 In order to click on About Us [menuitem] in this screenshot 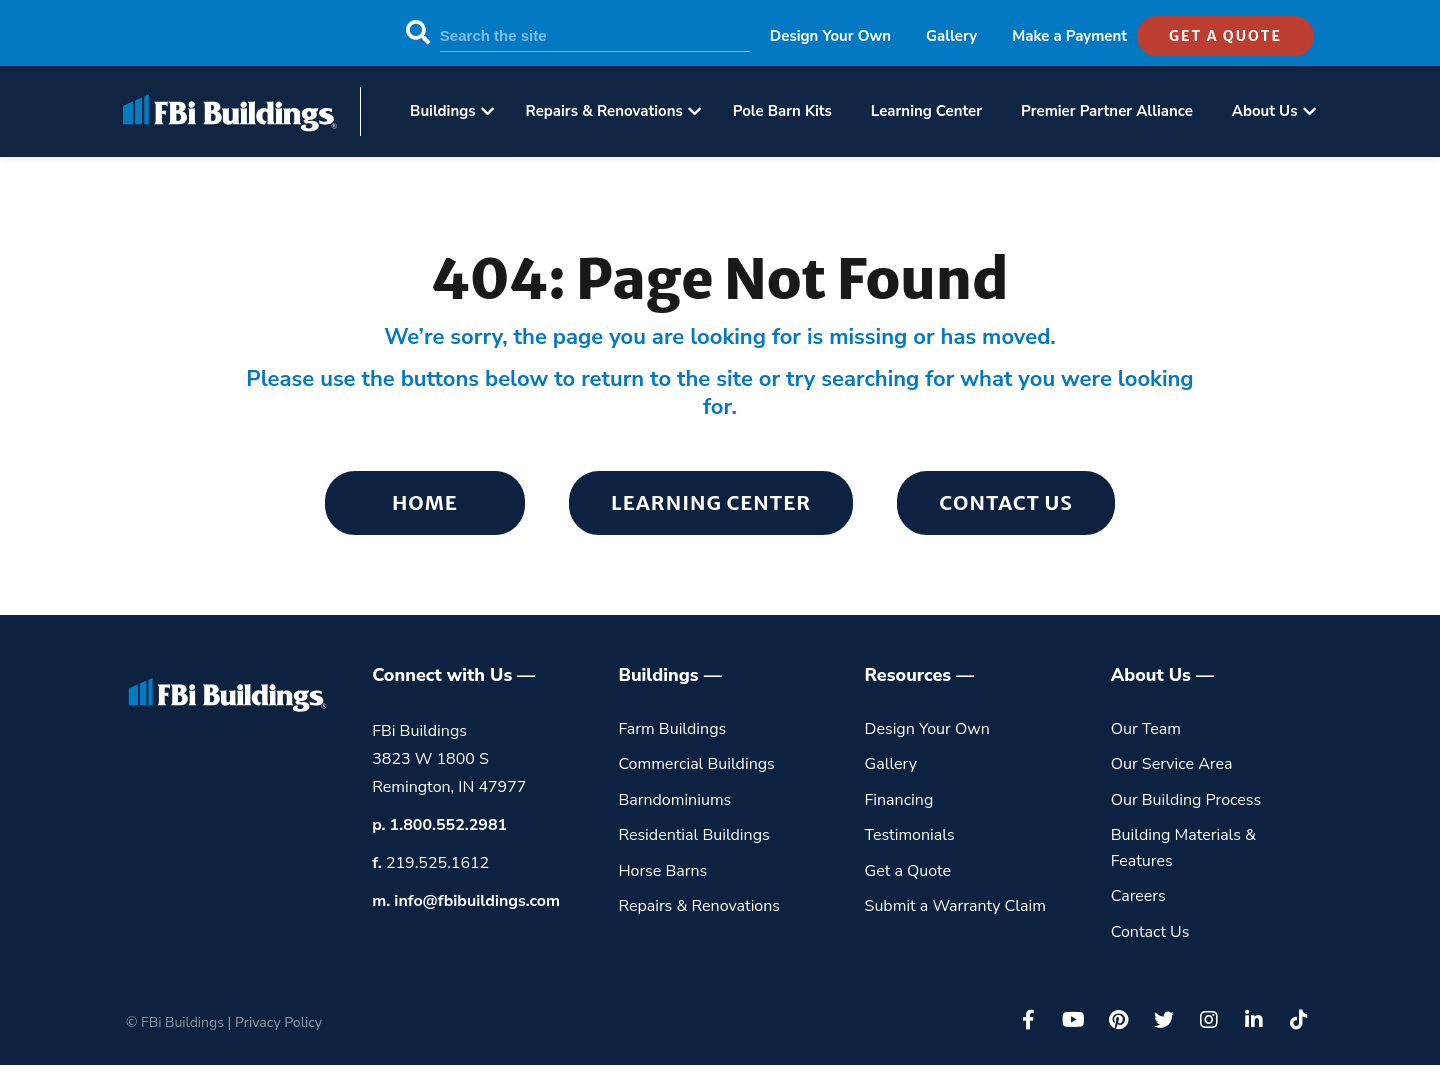, I will do `click(1265, 111)`.